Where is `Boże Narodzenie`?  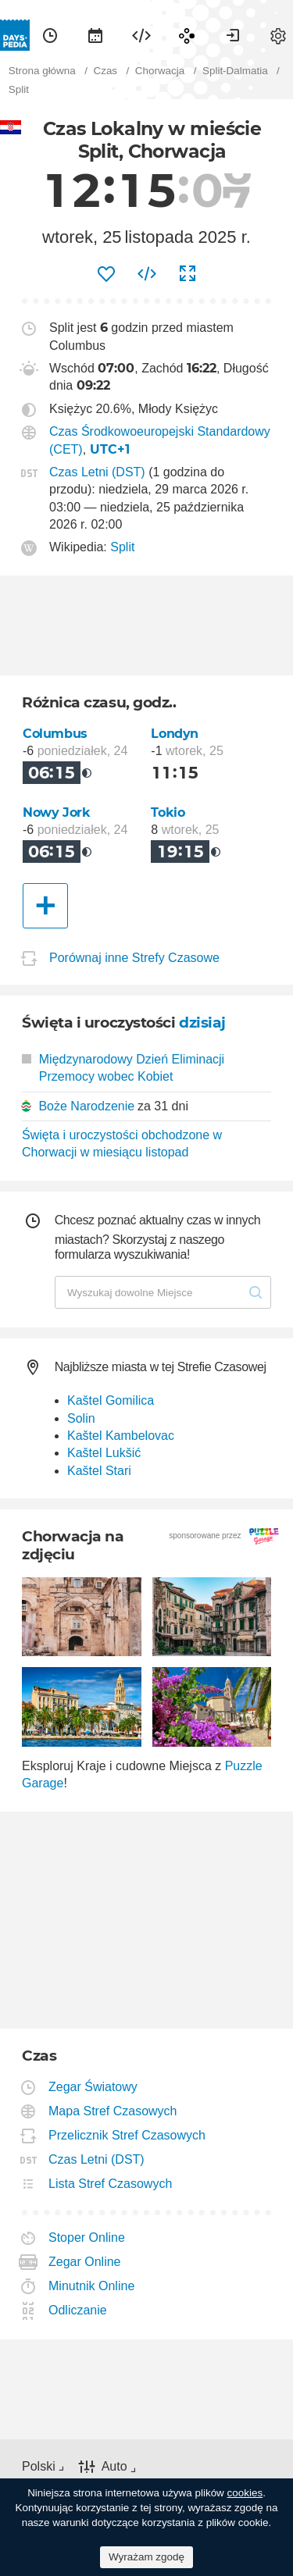 Boże Narodzenie is located at coordinates (86, 1106).